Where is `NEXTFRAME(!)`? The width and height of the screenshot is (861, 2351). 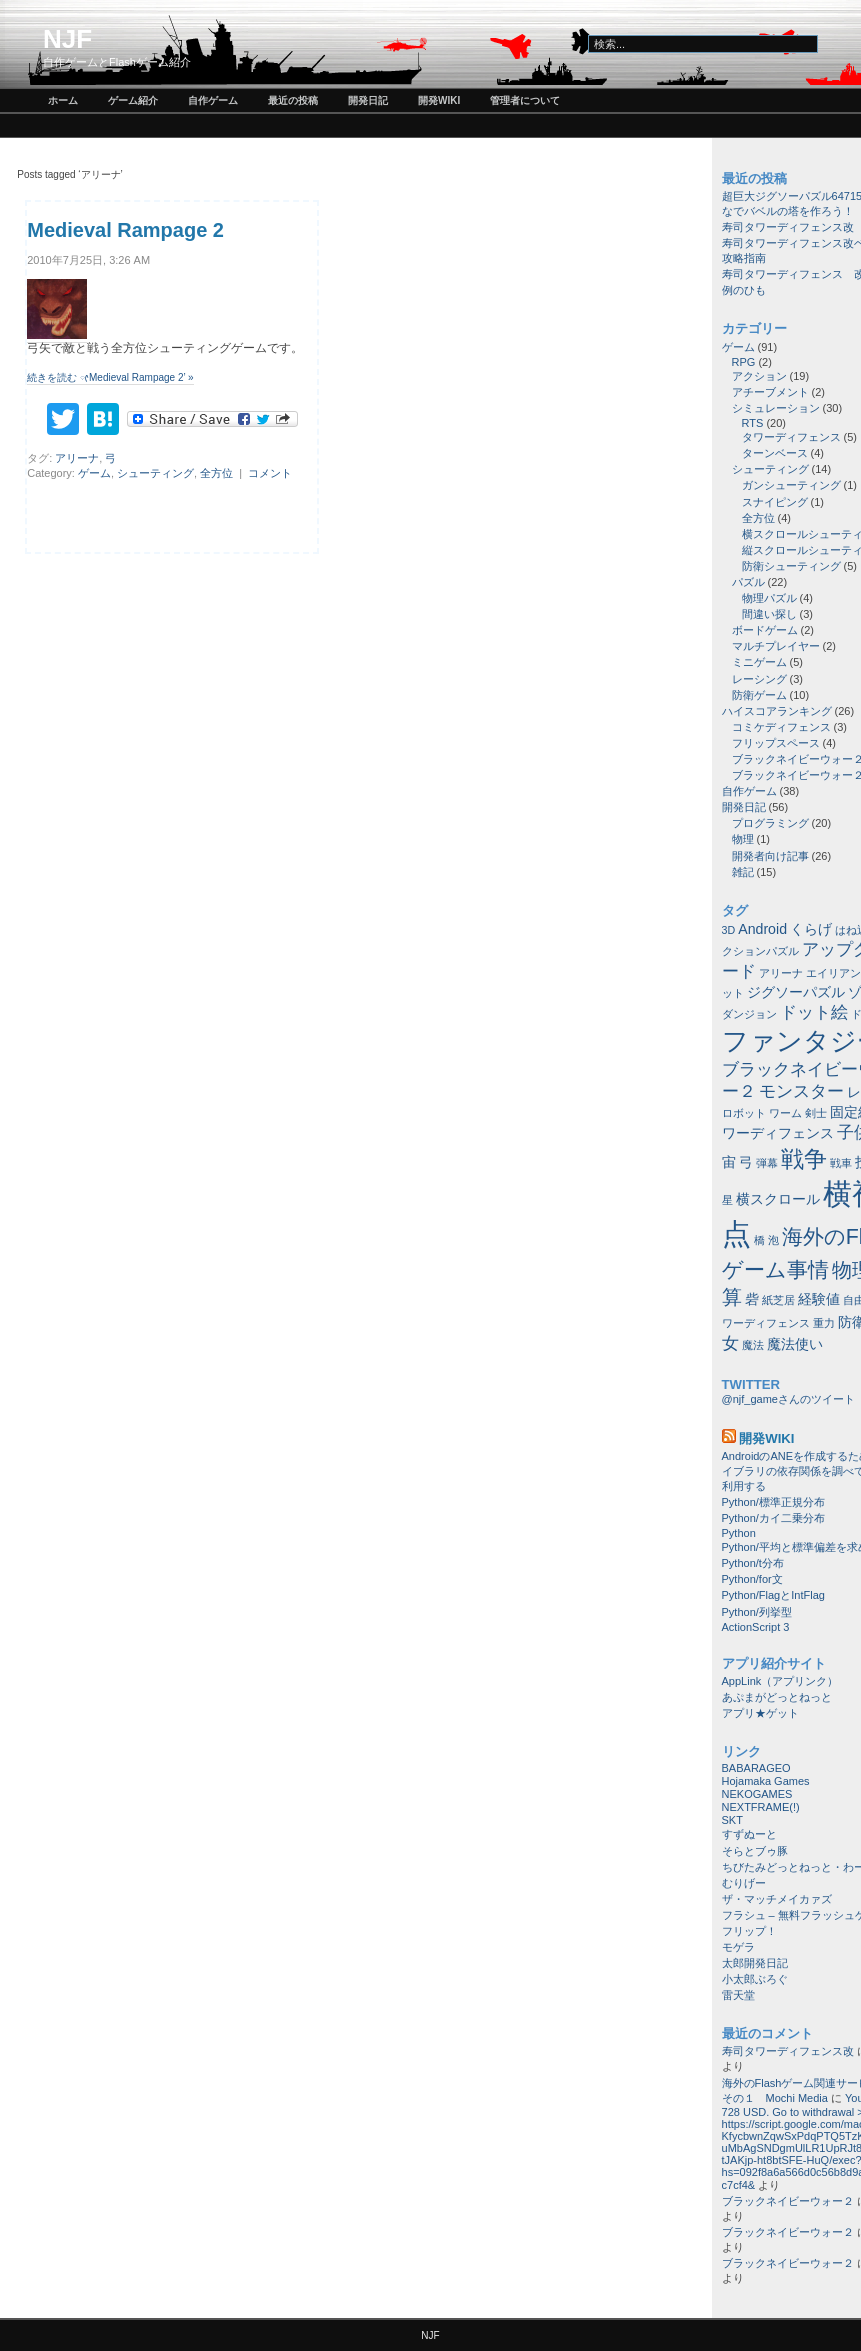
NEXTFRAME(!) is located at coordinates (761, 1807).